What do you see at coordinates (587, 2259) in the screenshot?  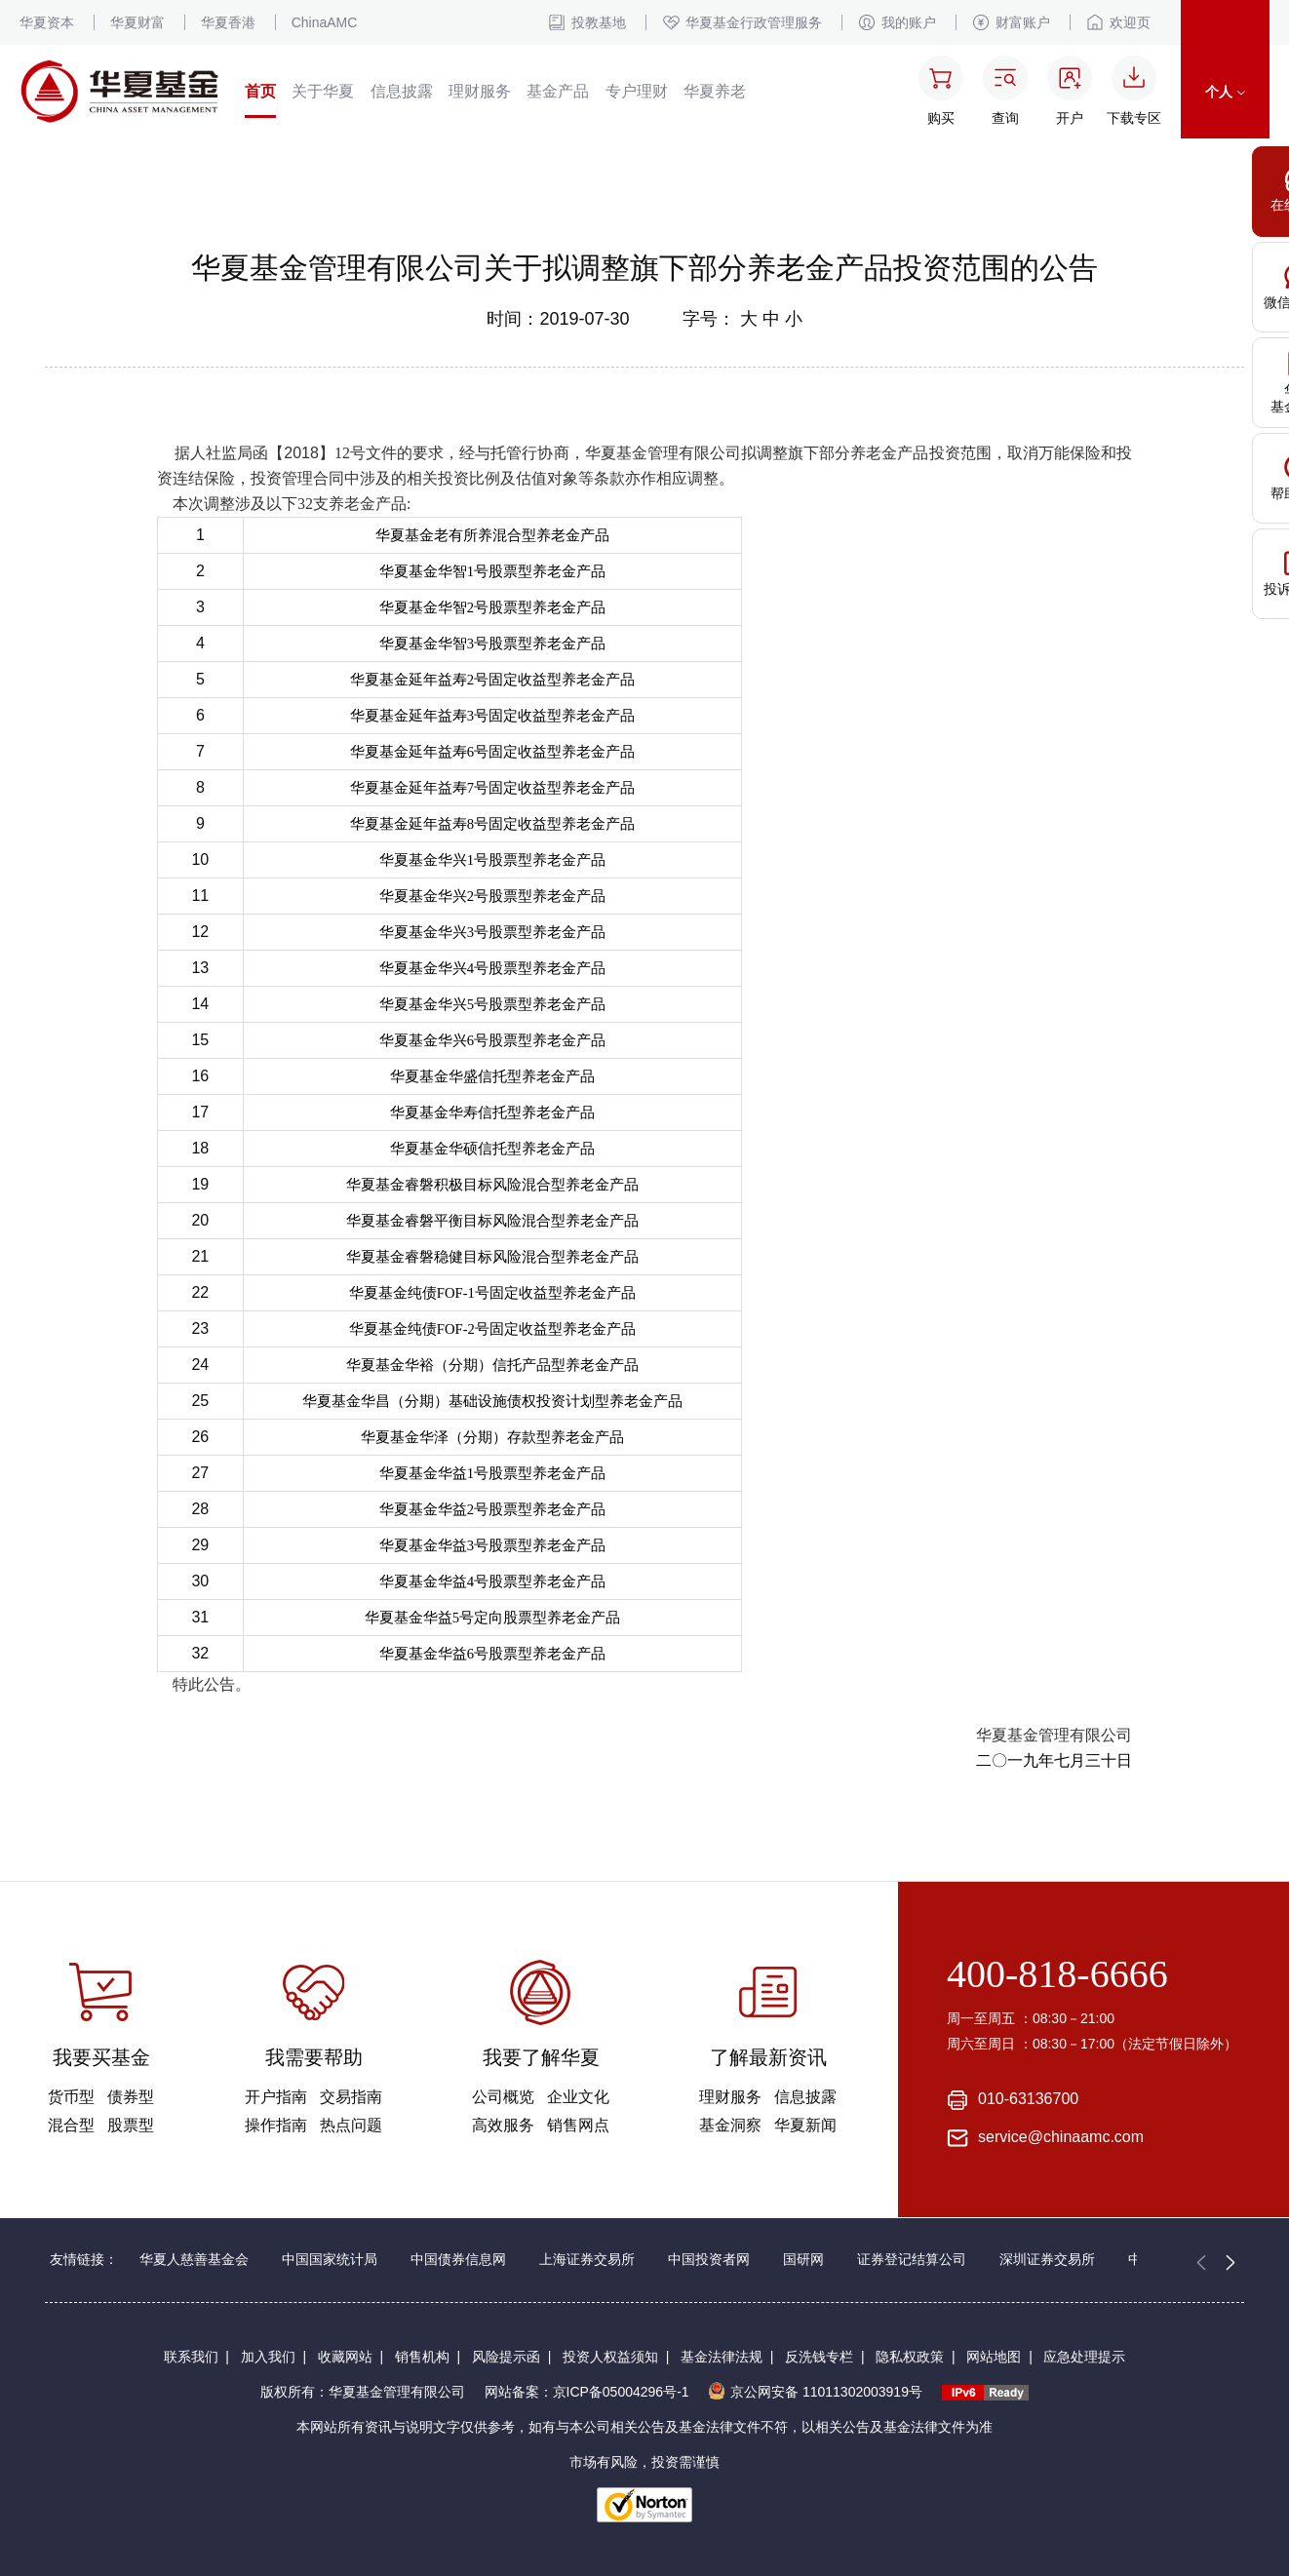 I see `上海证券交易所` at bounding box center [587, 2259].